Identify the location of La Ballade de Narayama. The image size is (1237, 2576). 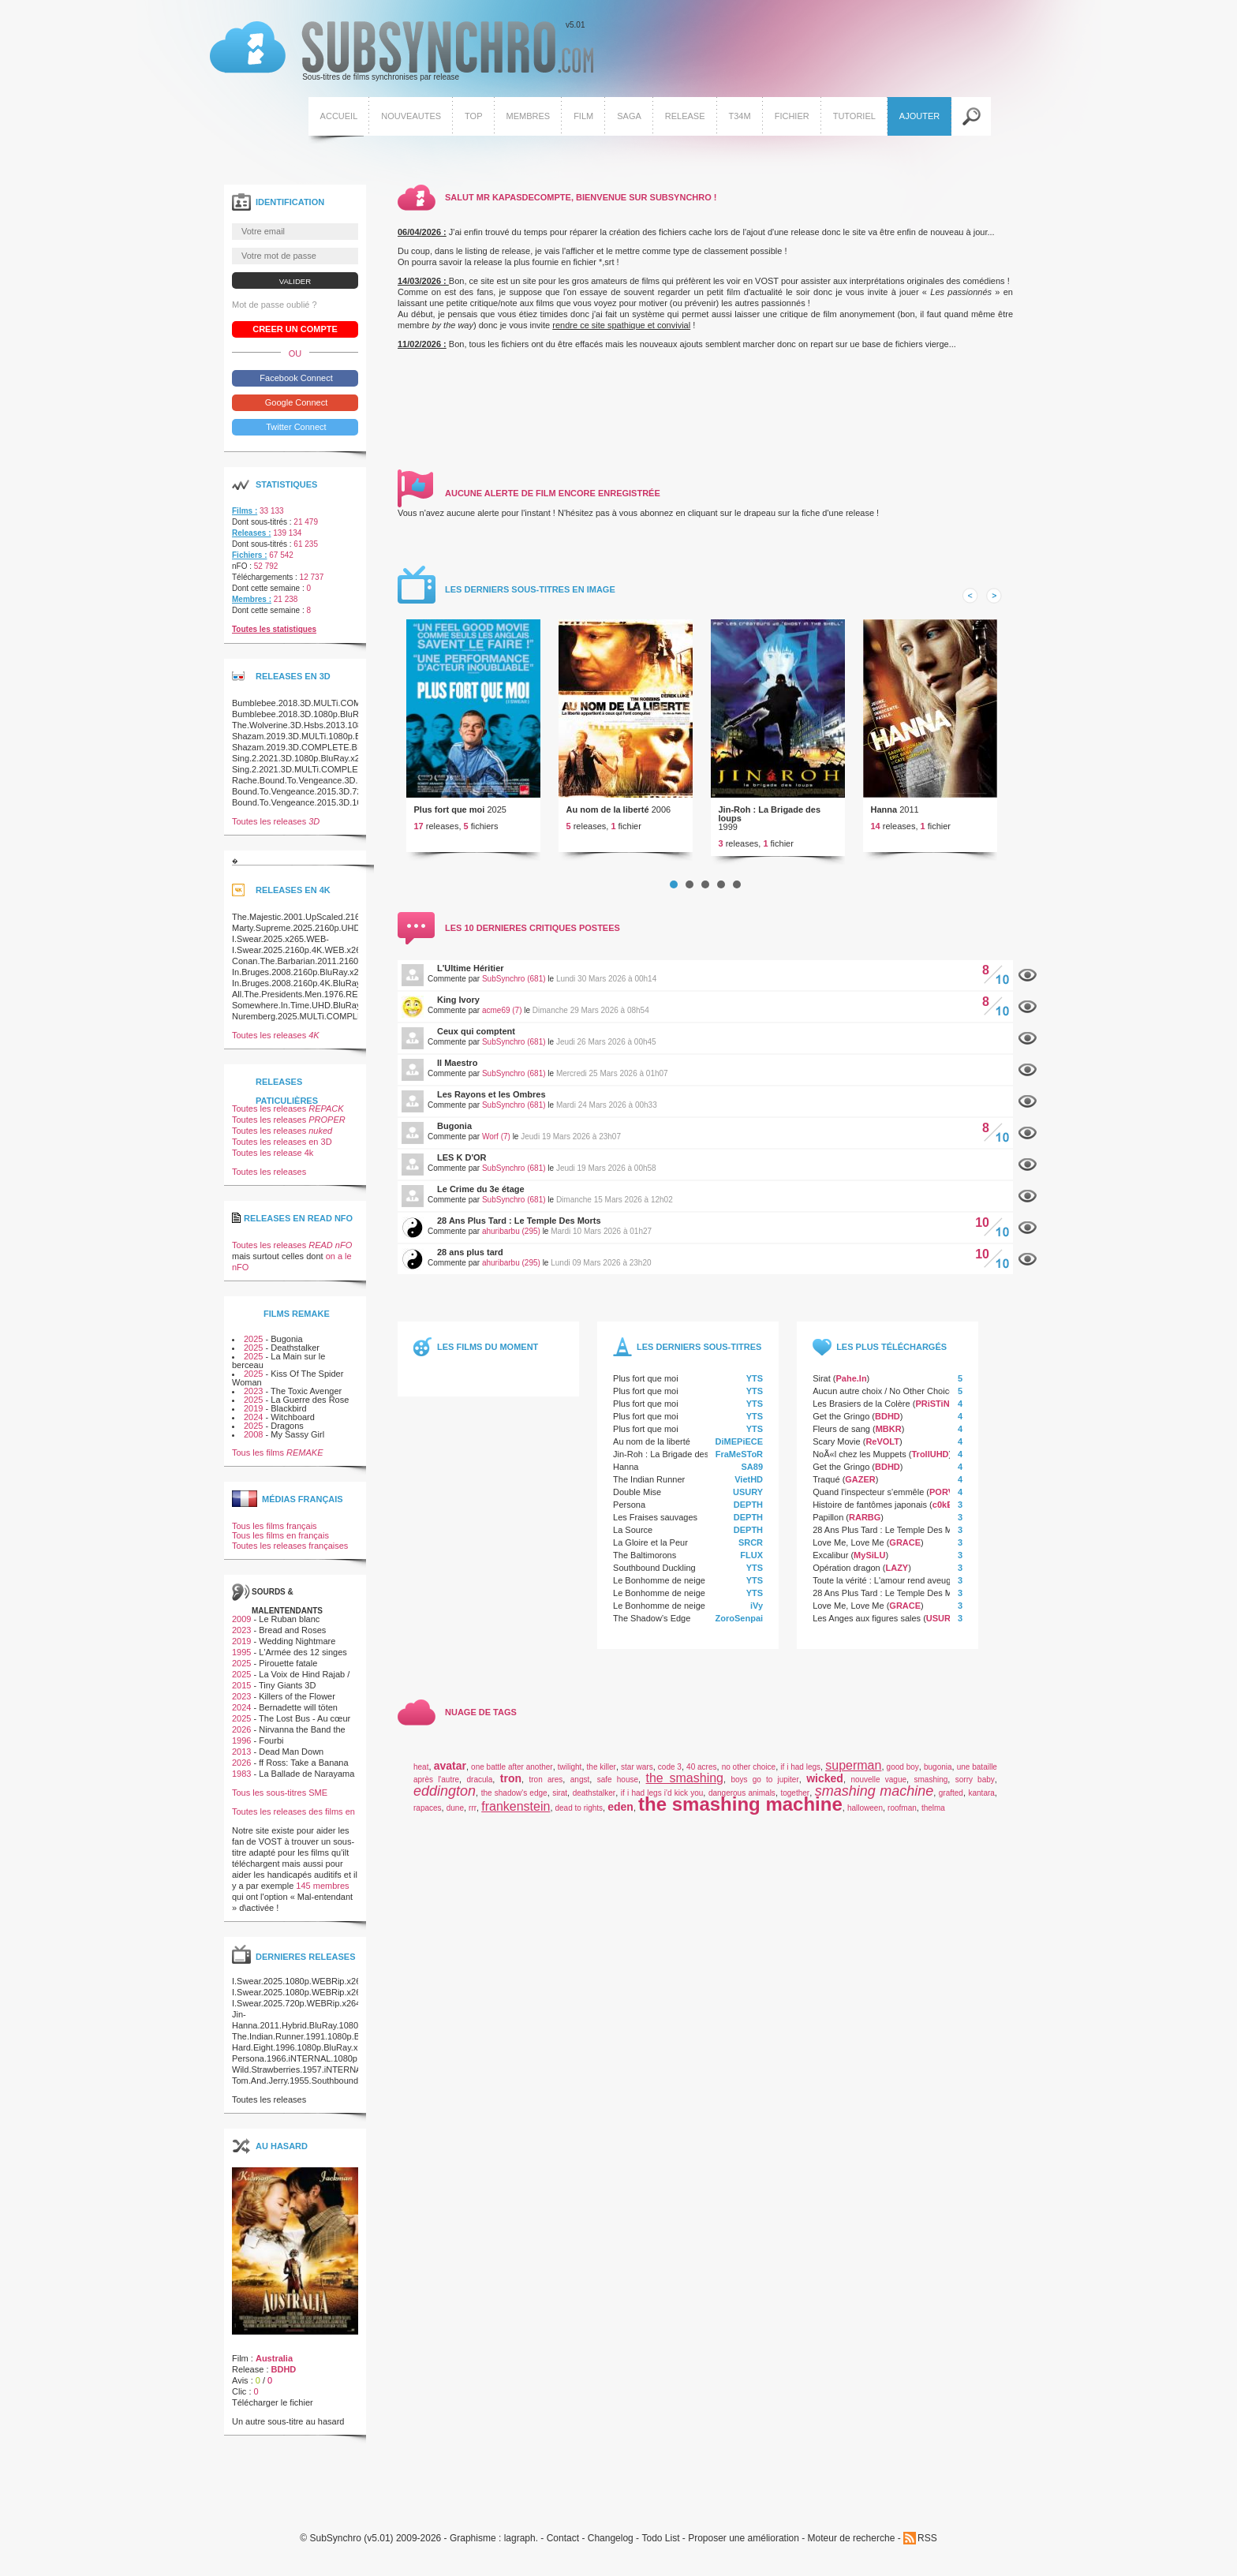
(306, 1784).